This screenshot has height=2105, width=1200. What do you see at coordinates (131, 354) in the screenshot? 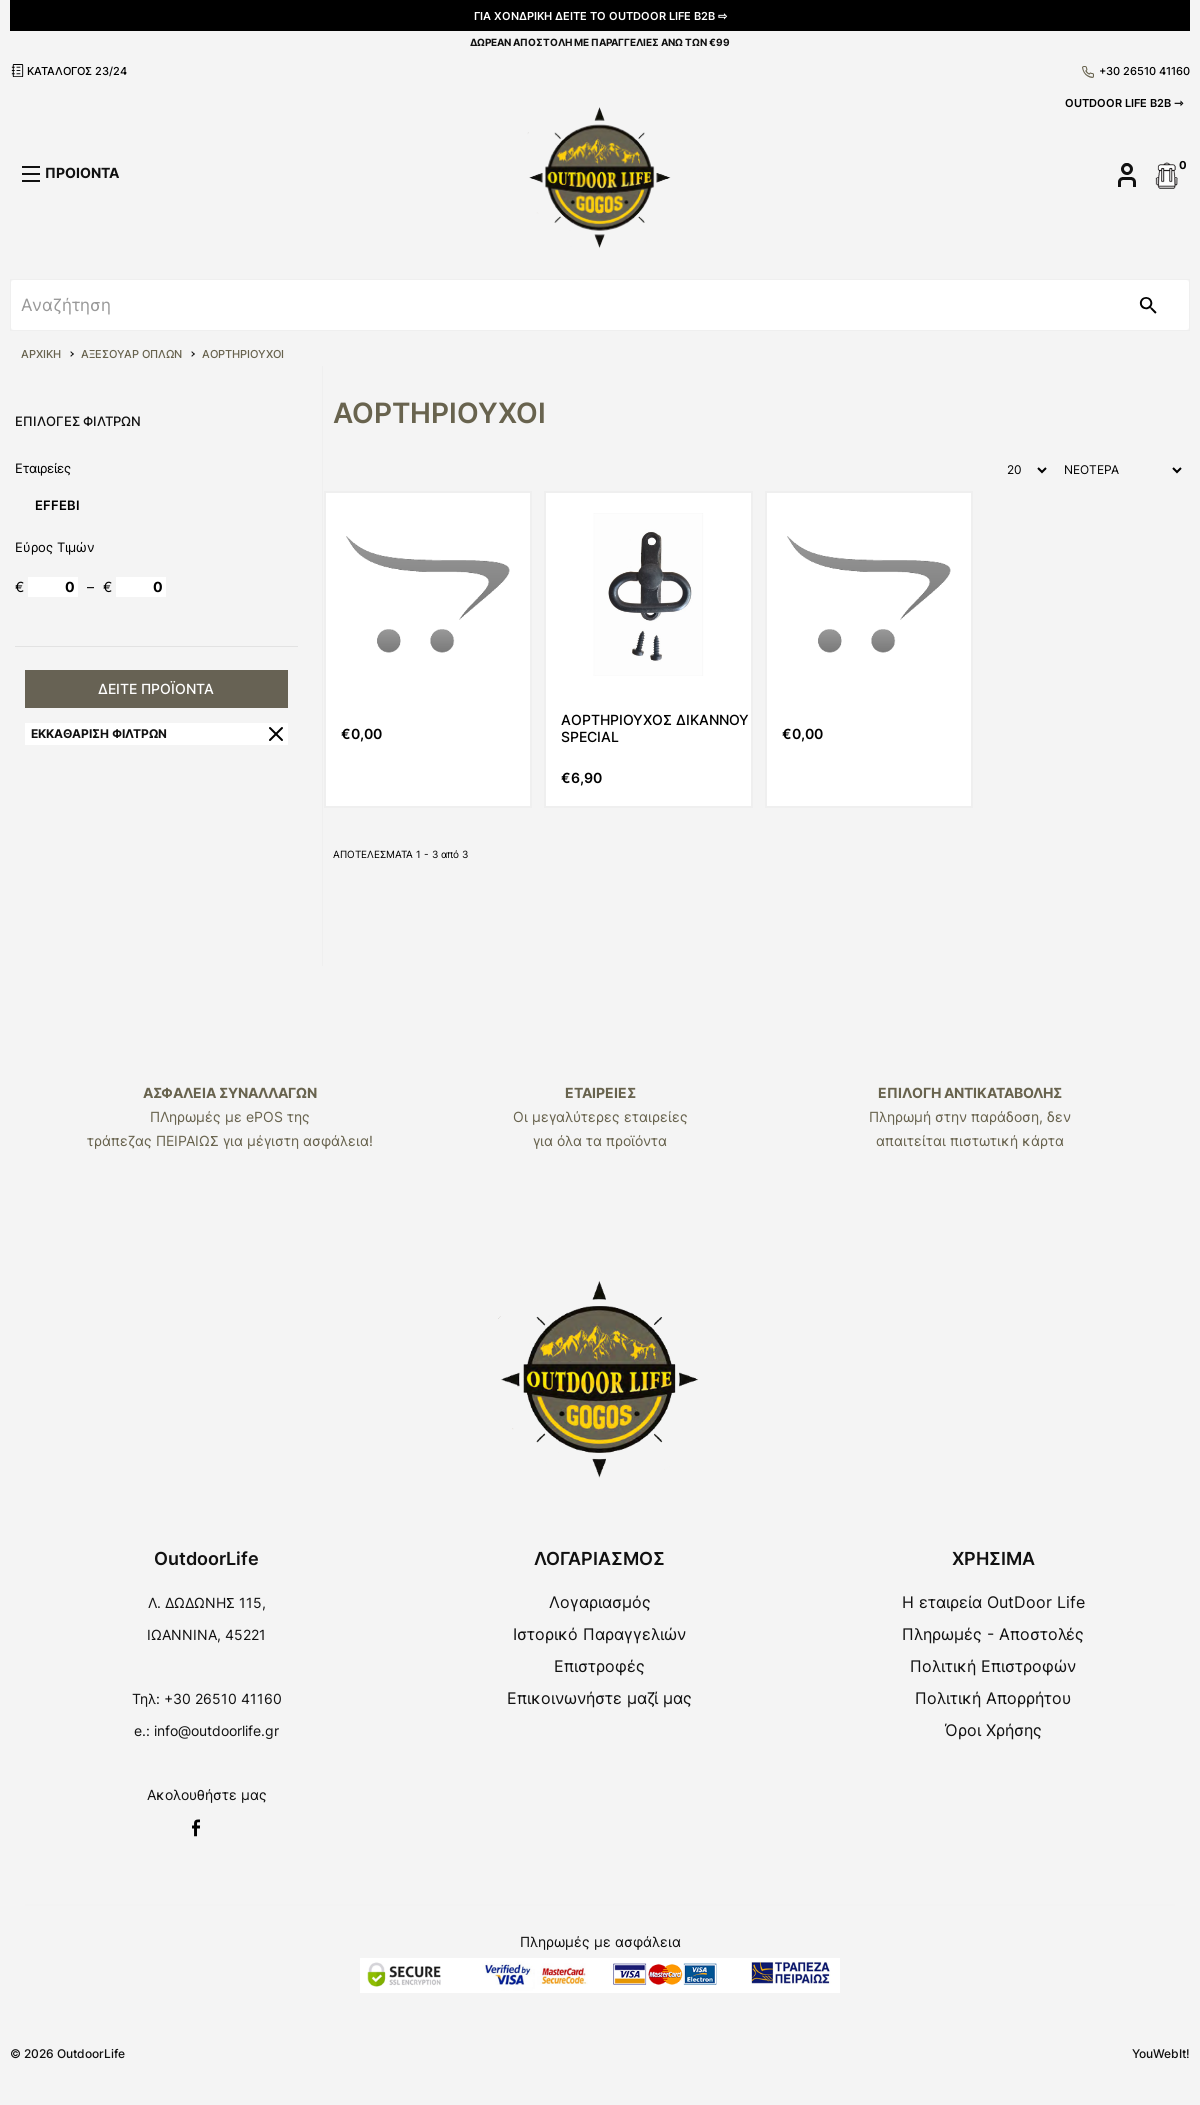
I see `ΑΞΕΣΟΥΑΡ ΟΠΛΩΝ` at bounding box center [131, 354].